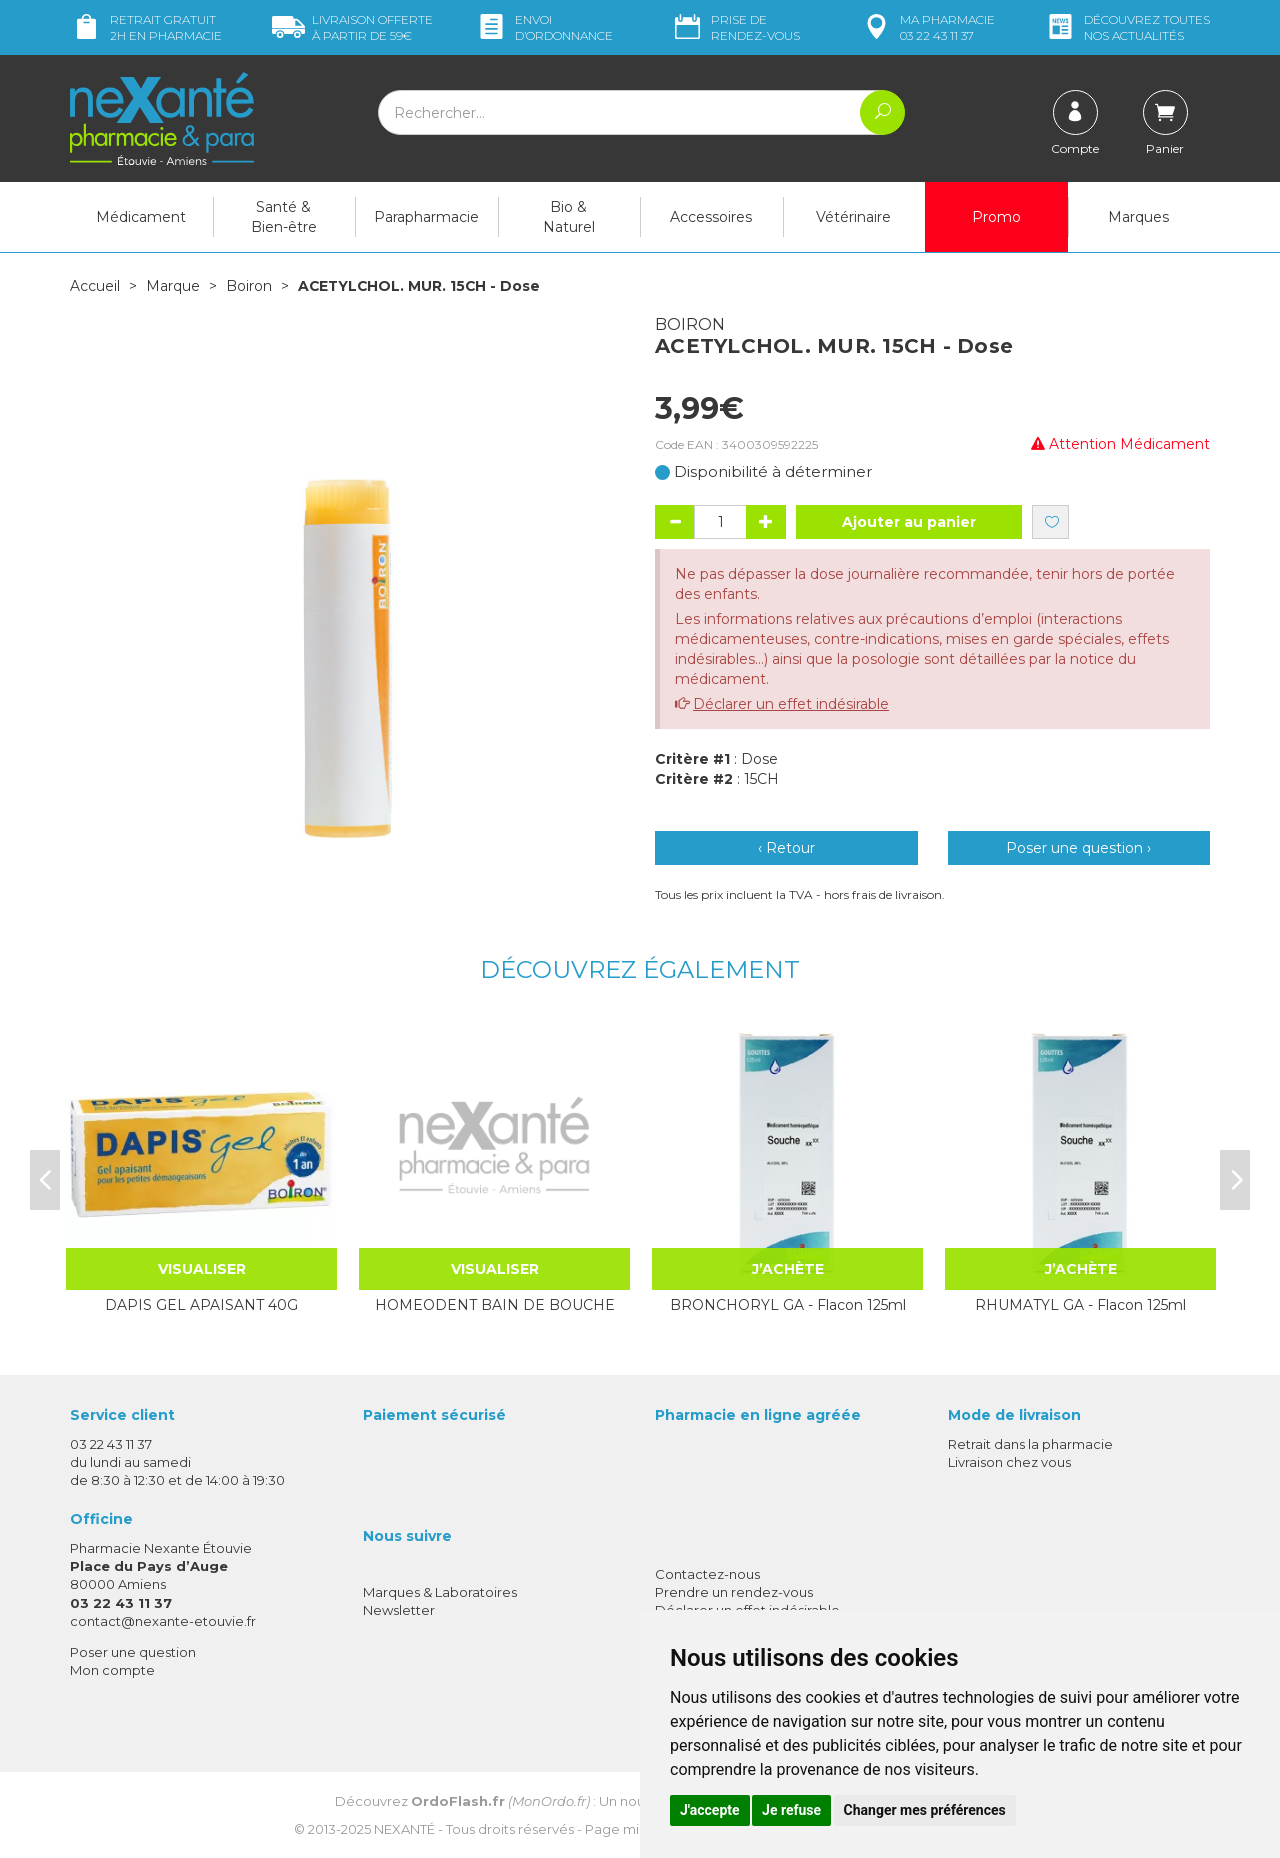 This screenshot has height=1858, width=1280. I want to click on Vétérinaire, so click(853, 217).